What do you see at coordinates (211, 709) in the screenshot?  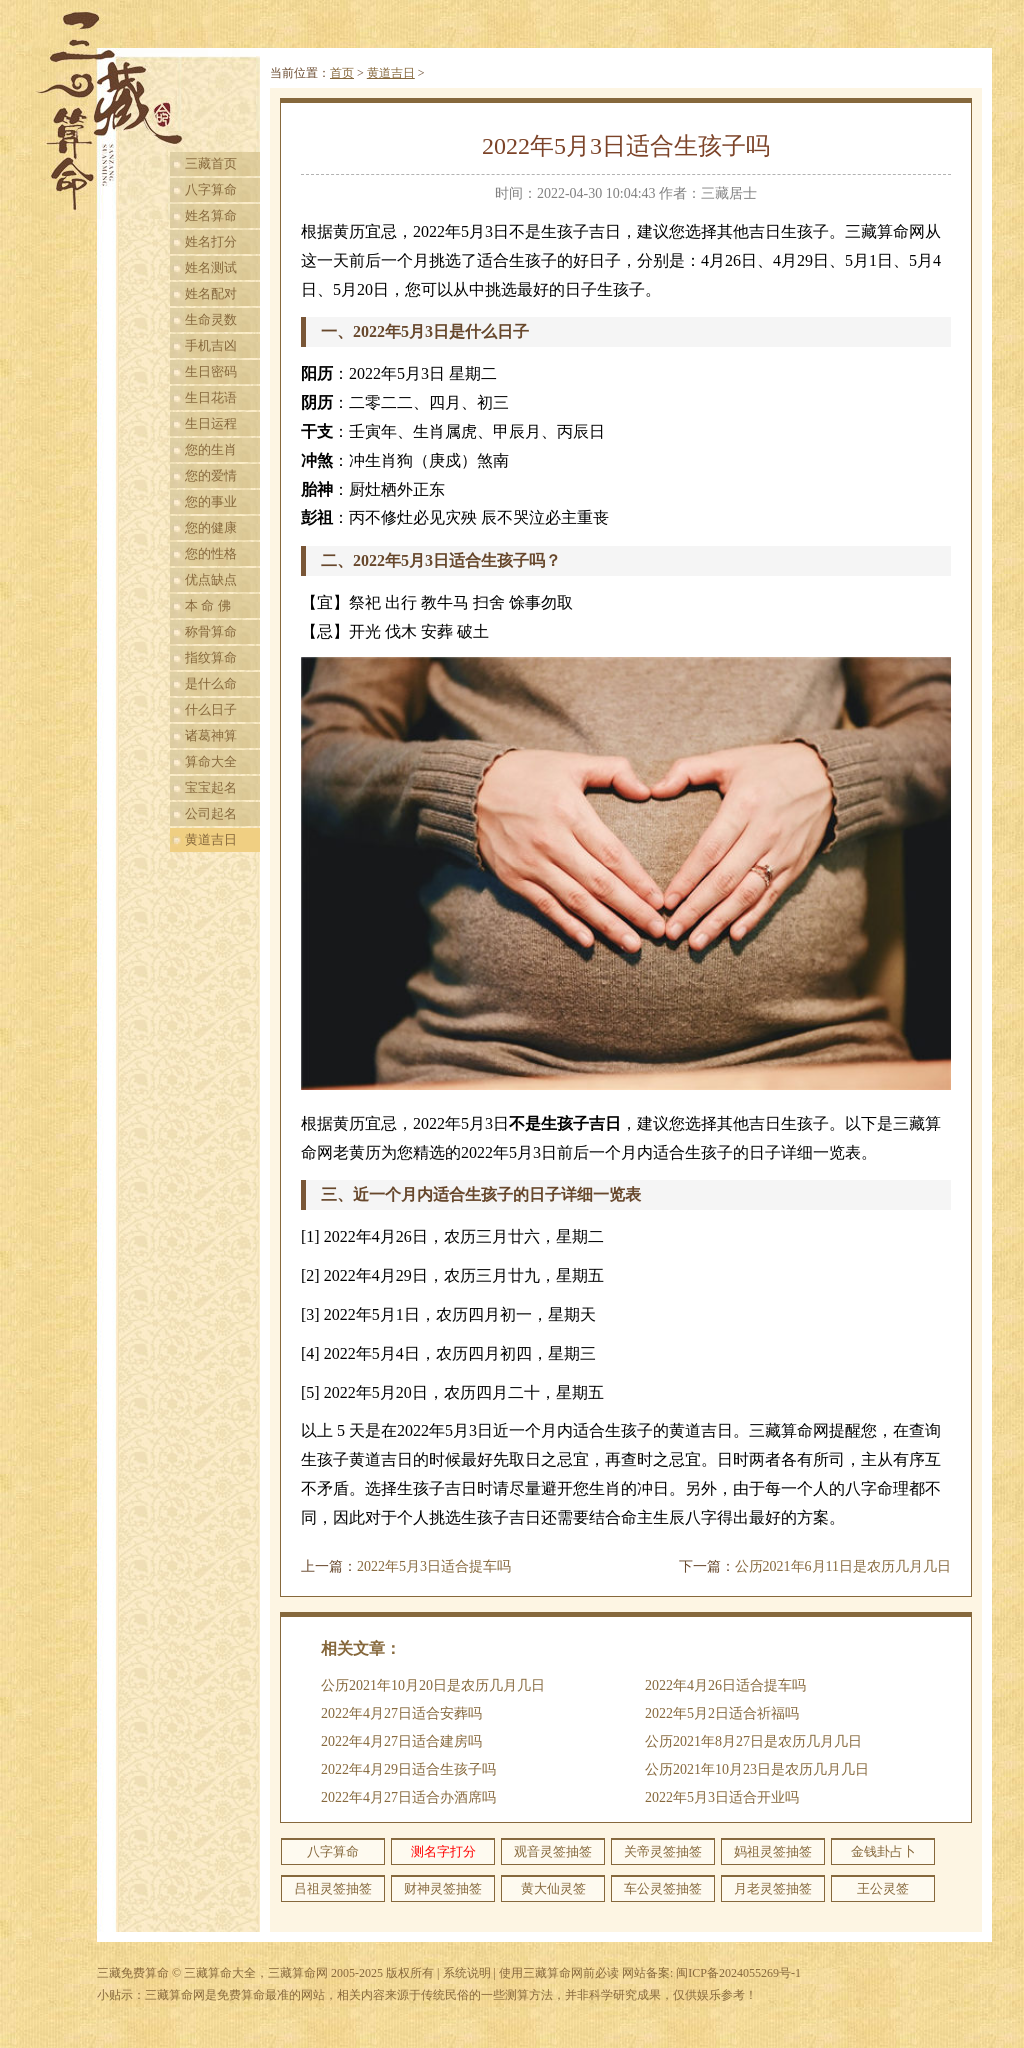 I see `什么日子` at bounding box center [211, 709].